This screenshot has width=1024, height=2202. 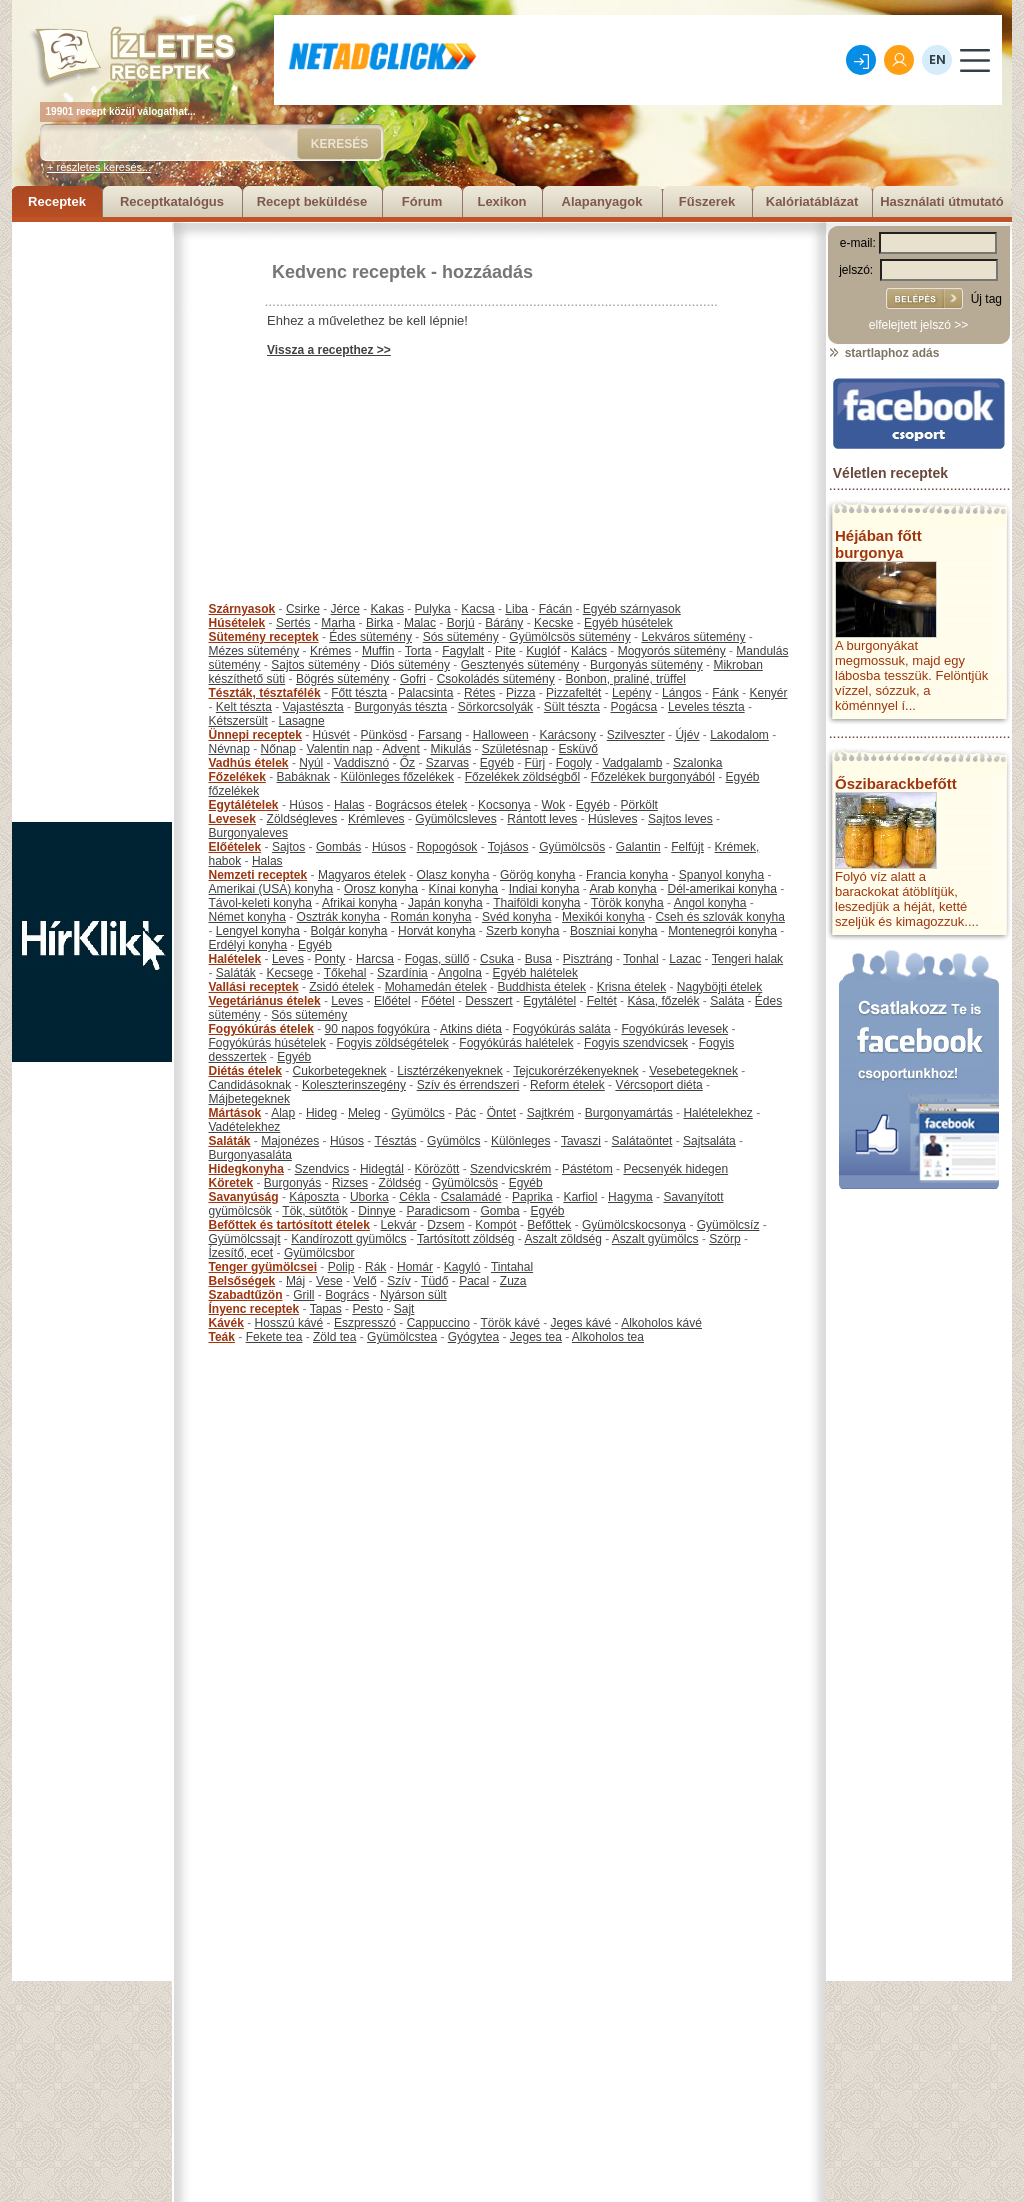 I want to click on Homár, so click(x=415, y=1267).